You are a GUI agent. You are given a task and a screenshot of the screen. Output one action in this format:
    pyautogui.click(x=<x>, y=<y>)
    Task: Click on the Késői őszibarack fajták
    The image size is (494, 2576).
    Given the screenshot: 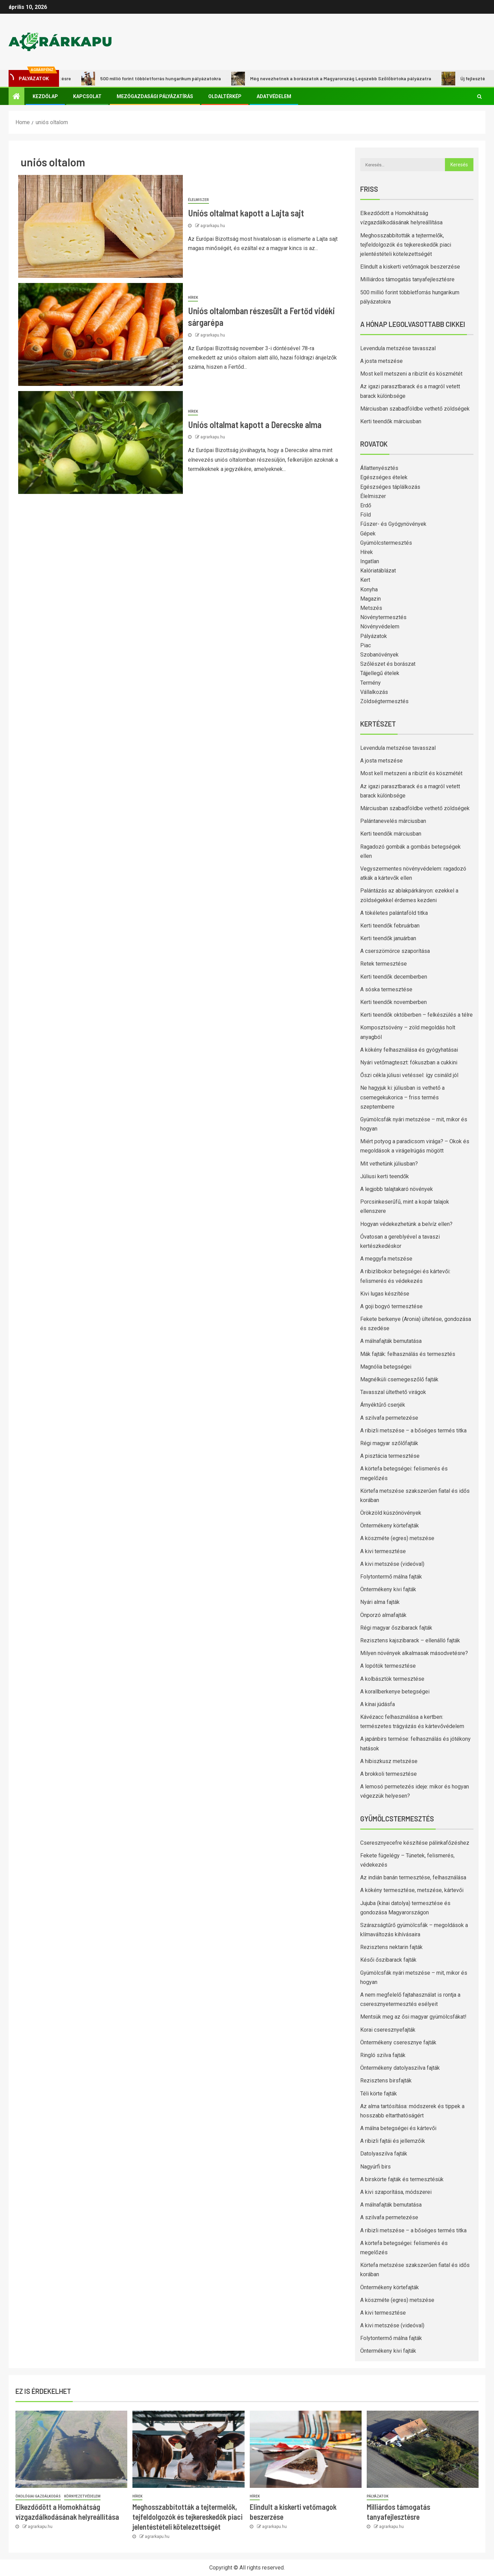 What is the action you would take?
    pyautogui.click(x=388, y=1960)
    